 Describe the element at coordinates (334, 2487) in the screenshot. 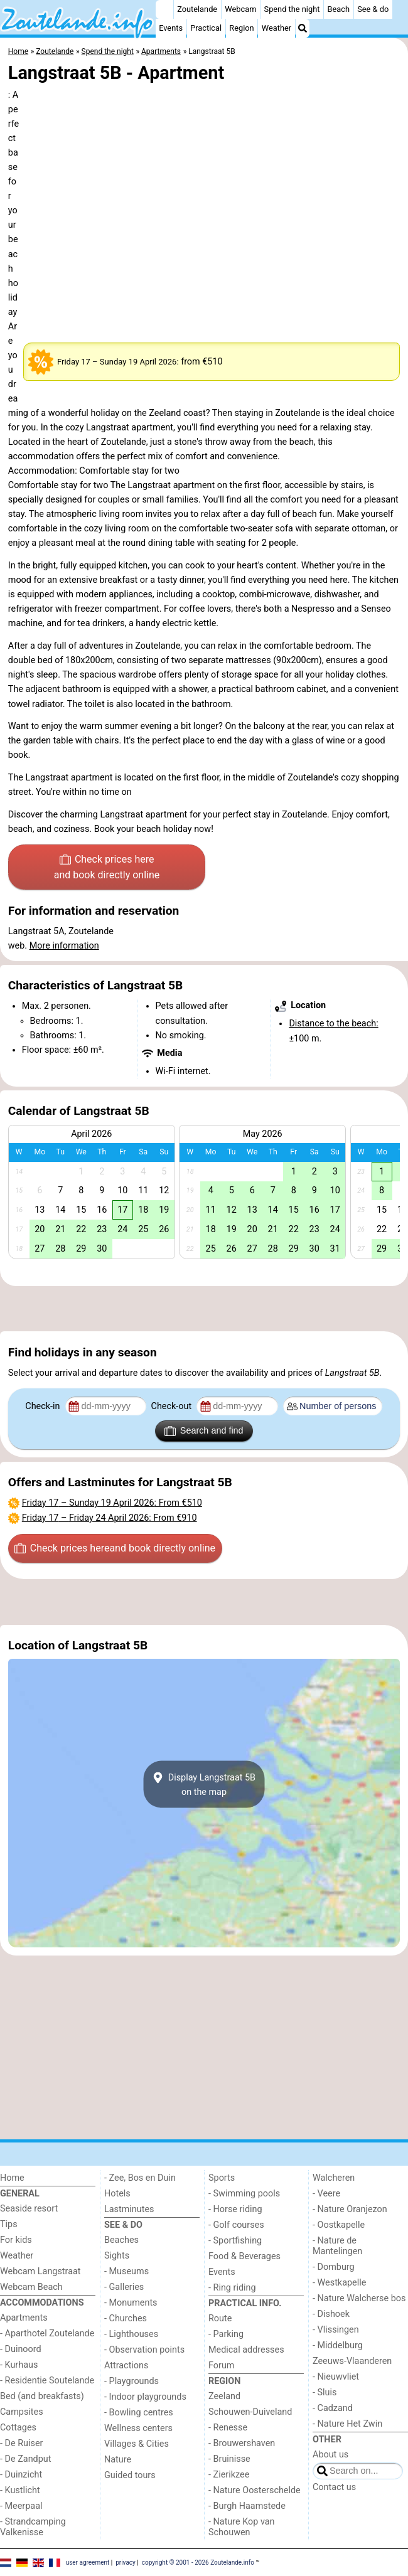

I see `Contact us` at that location.